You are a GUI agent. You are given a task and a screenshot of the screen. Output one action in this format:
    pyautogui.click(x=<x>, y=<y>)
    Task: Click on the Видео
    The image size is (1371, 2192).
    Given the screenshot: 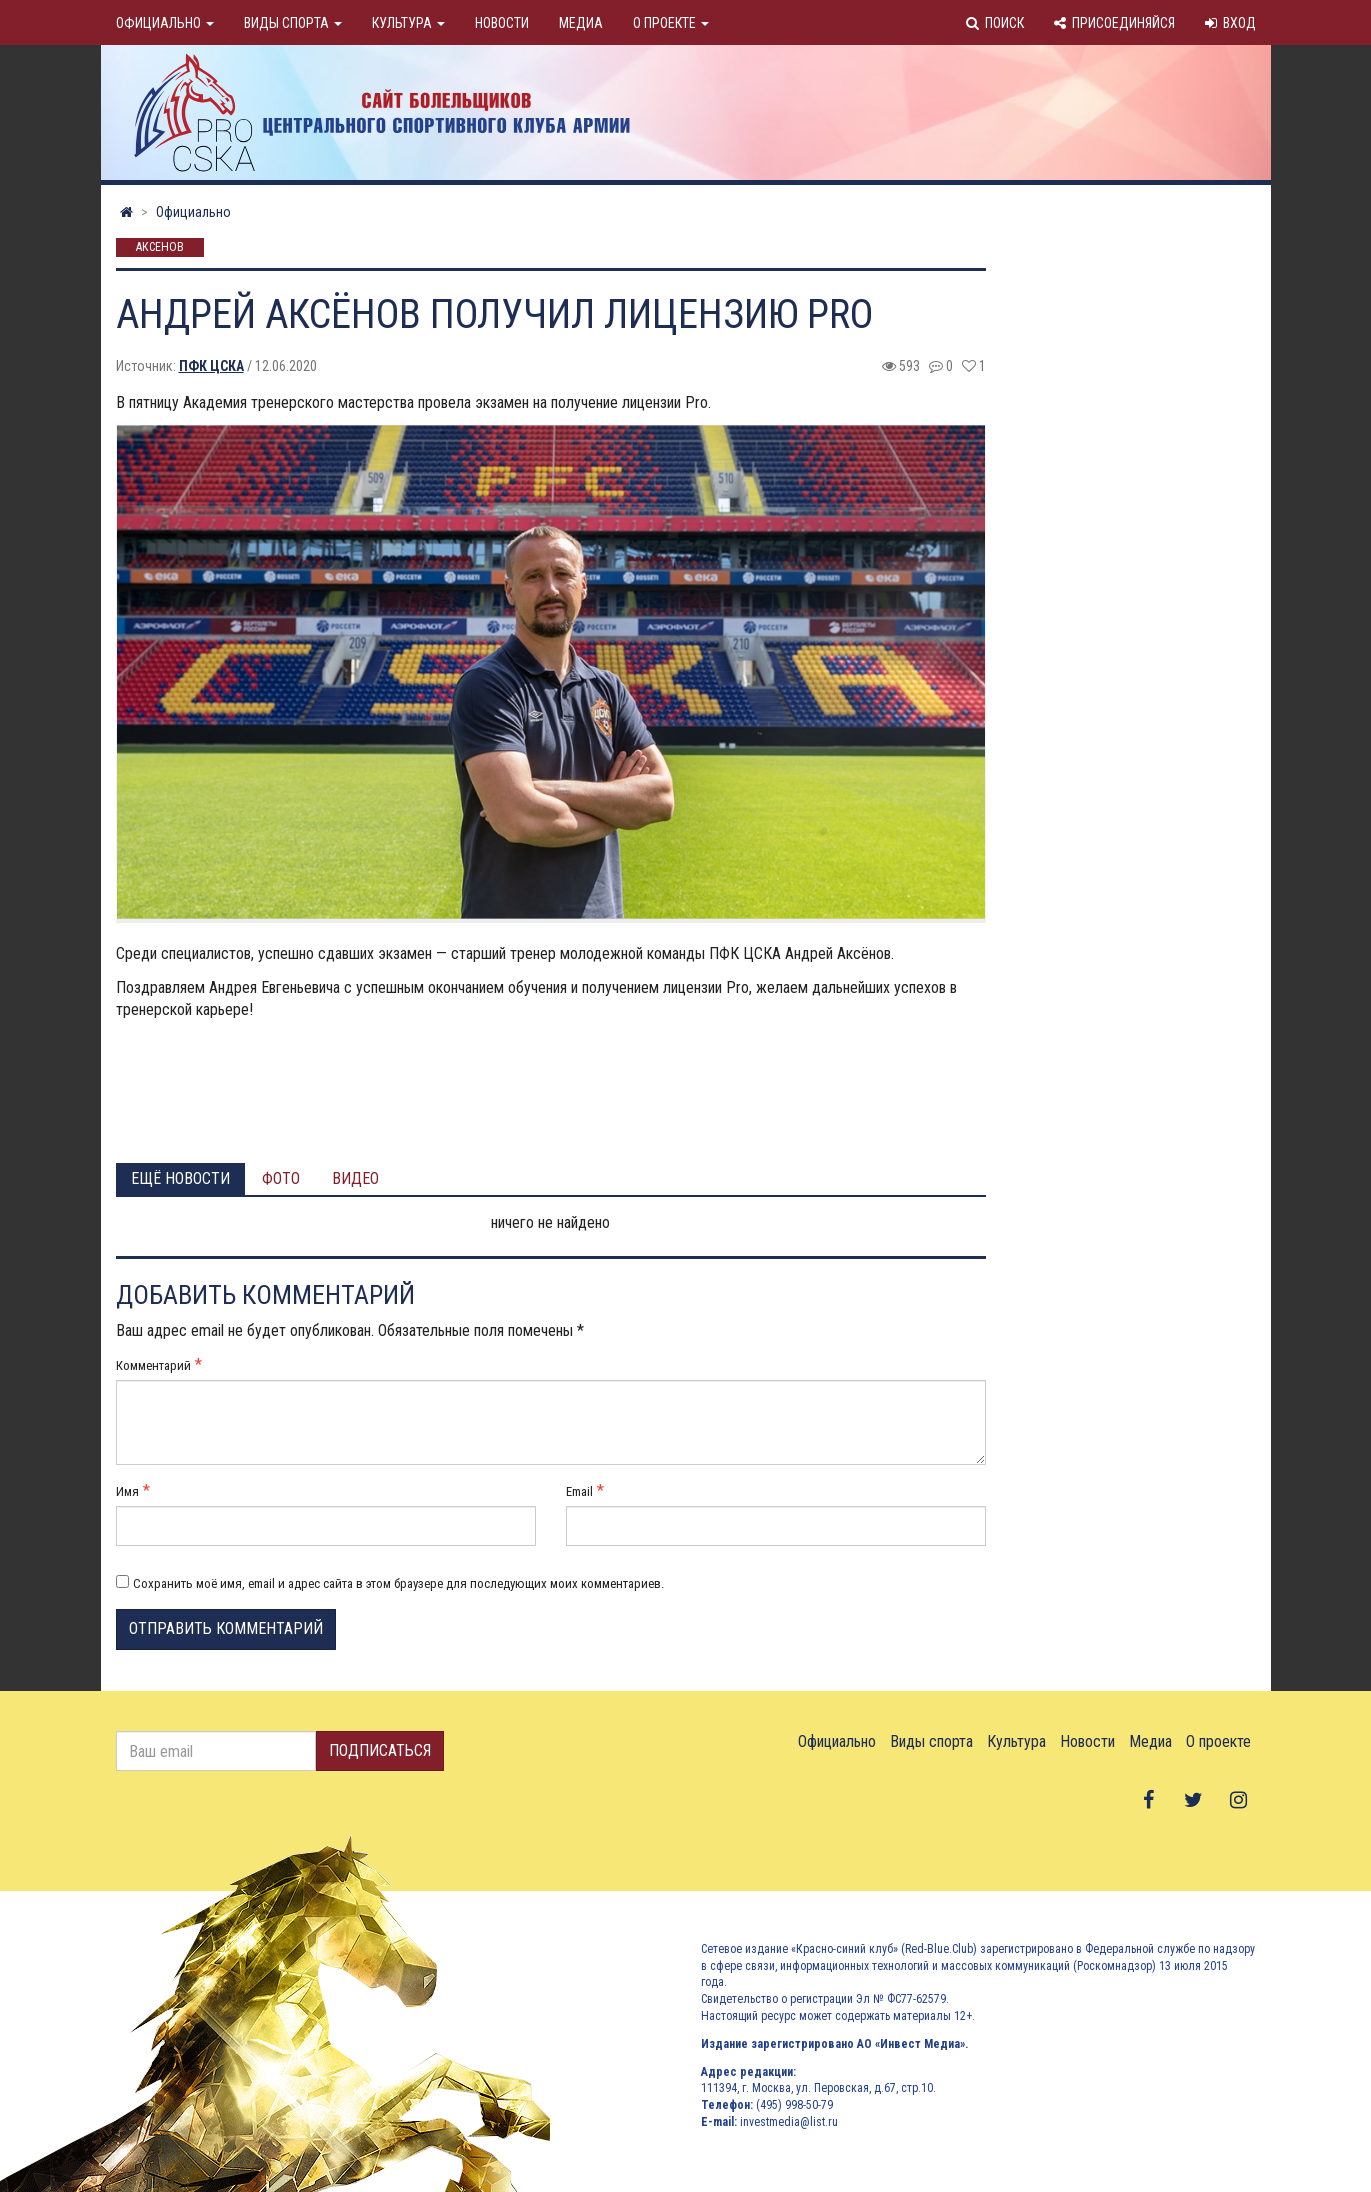 What is the action you would take?
    pyautogui.click(x=355, y=1178)
    